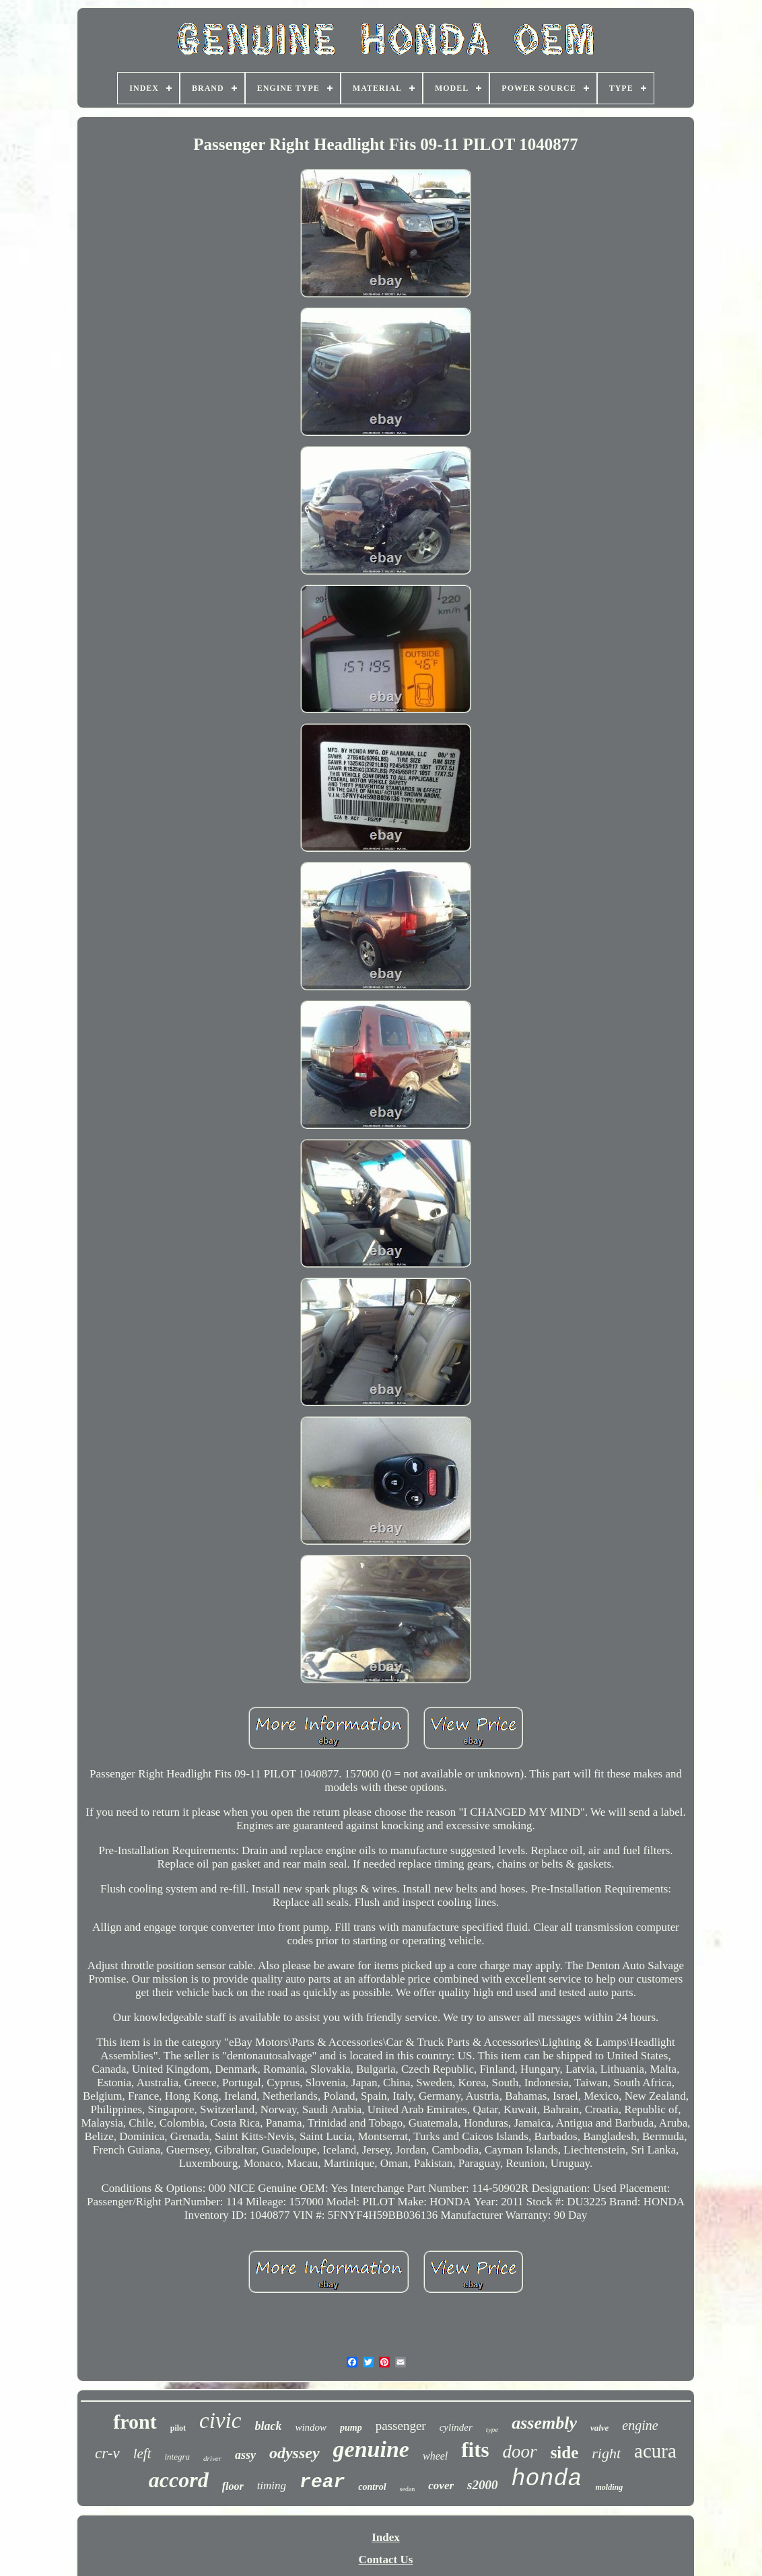 The height and width of the screenshot is (2576, 762). Describe the element at coordinates (233, 2486) in the screenshot. I see `floor` at that location.